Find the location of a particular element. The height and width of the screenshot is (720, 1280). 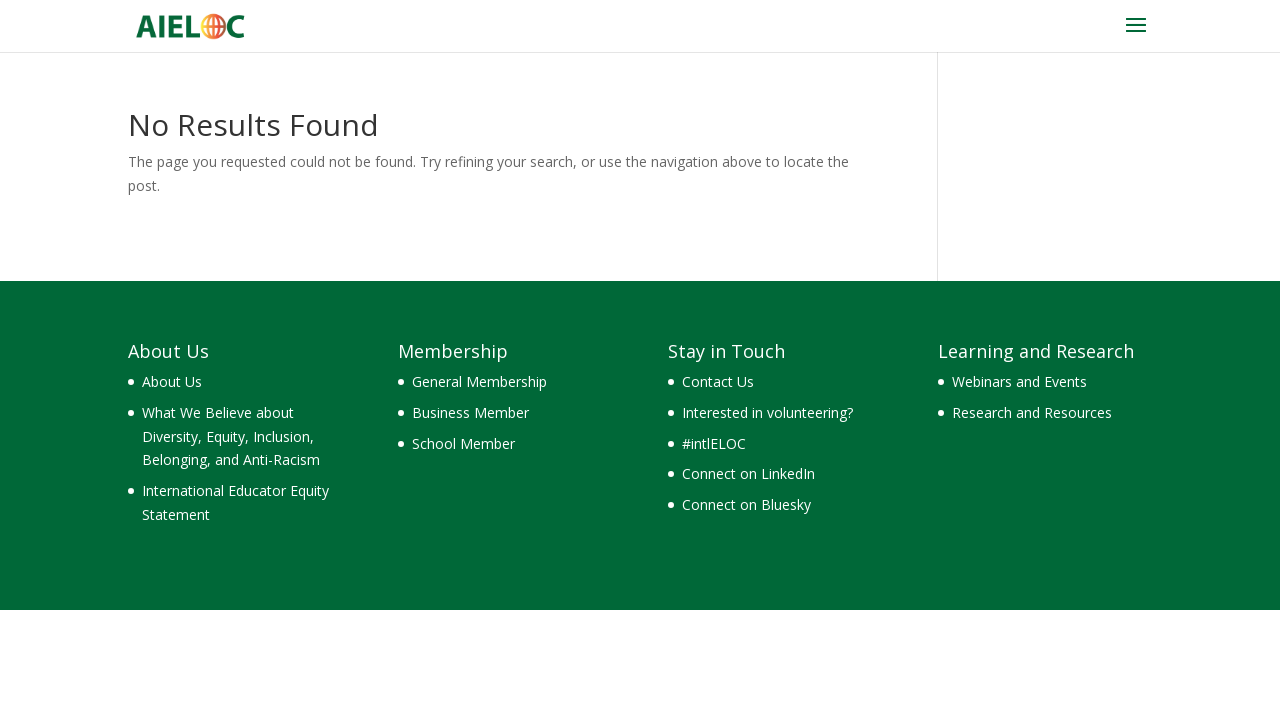

Research and Resources is located at coordinates (1032, 412).